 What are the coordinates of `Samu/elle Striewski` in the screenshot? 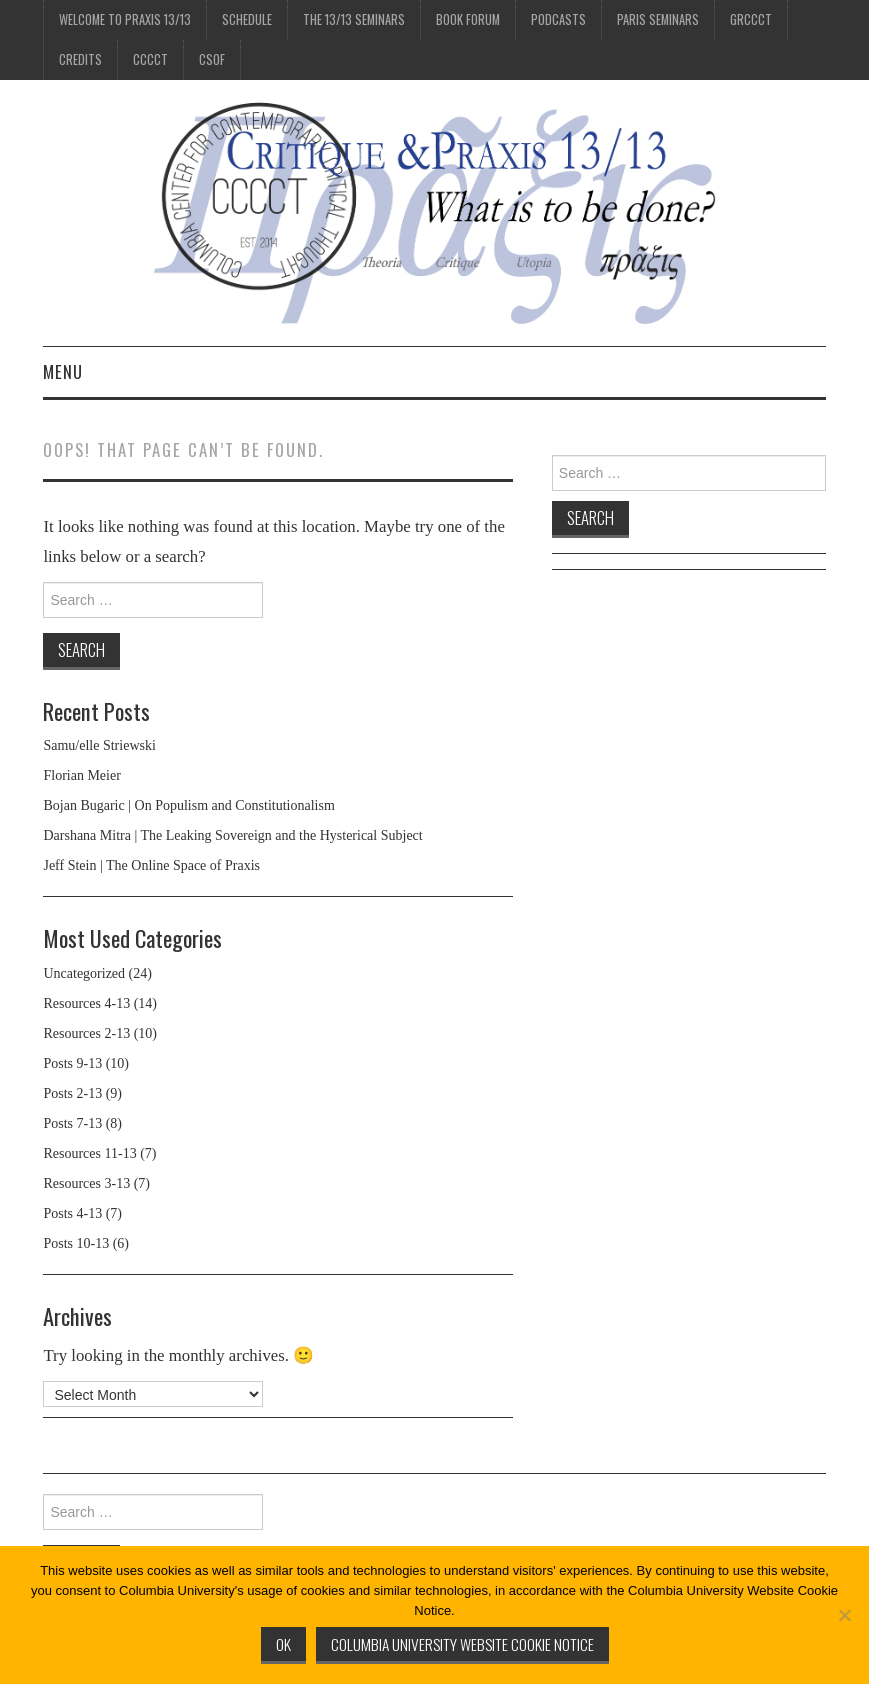 It's located at (99, 745).